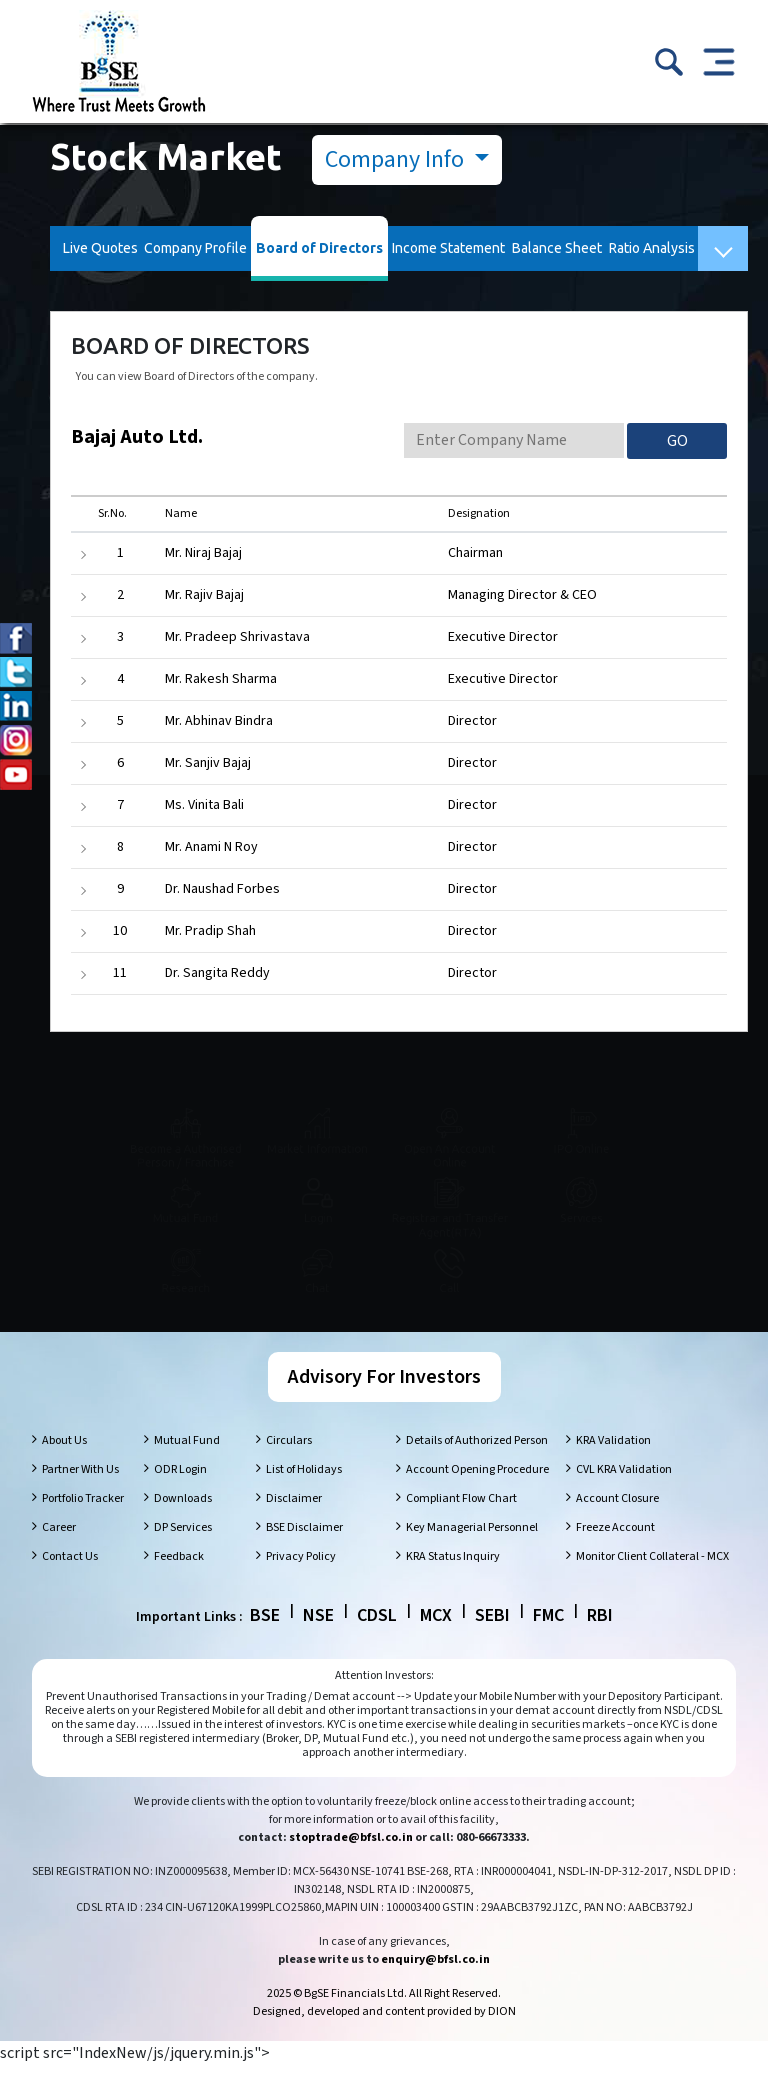 This screenshot has width=768, height=2075. I want to click on MCX, so click(436, 1625).